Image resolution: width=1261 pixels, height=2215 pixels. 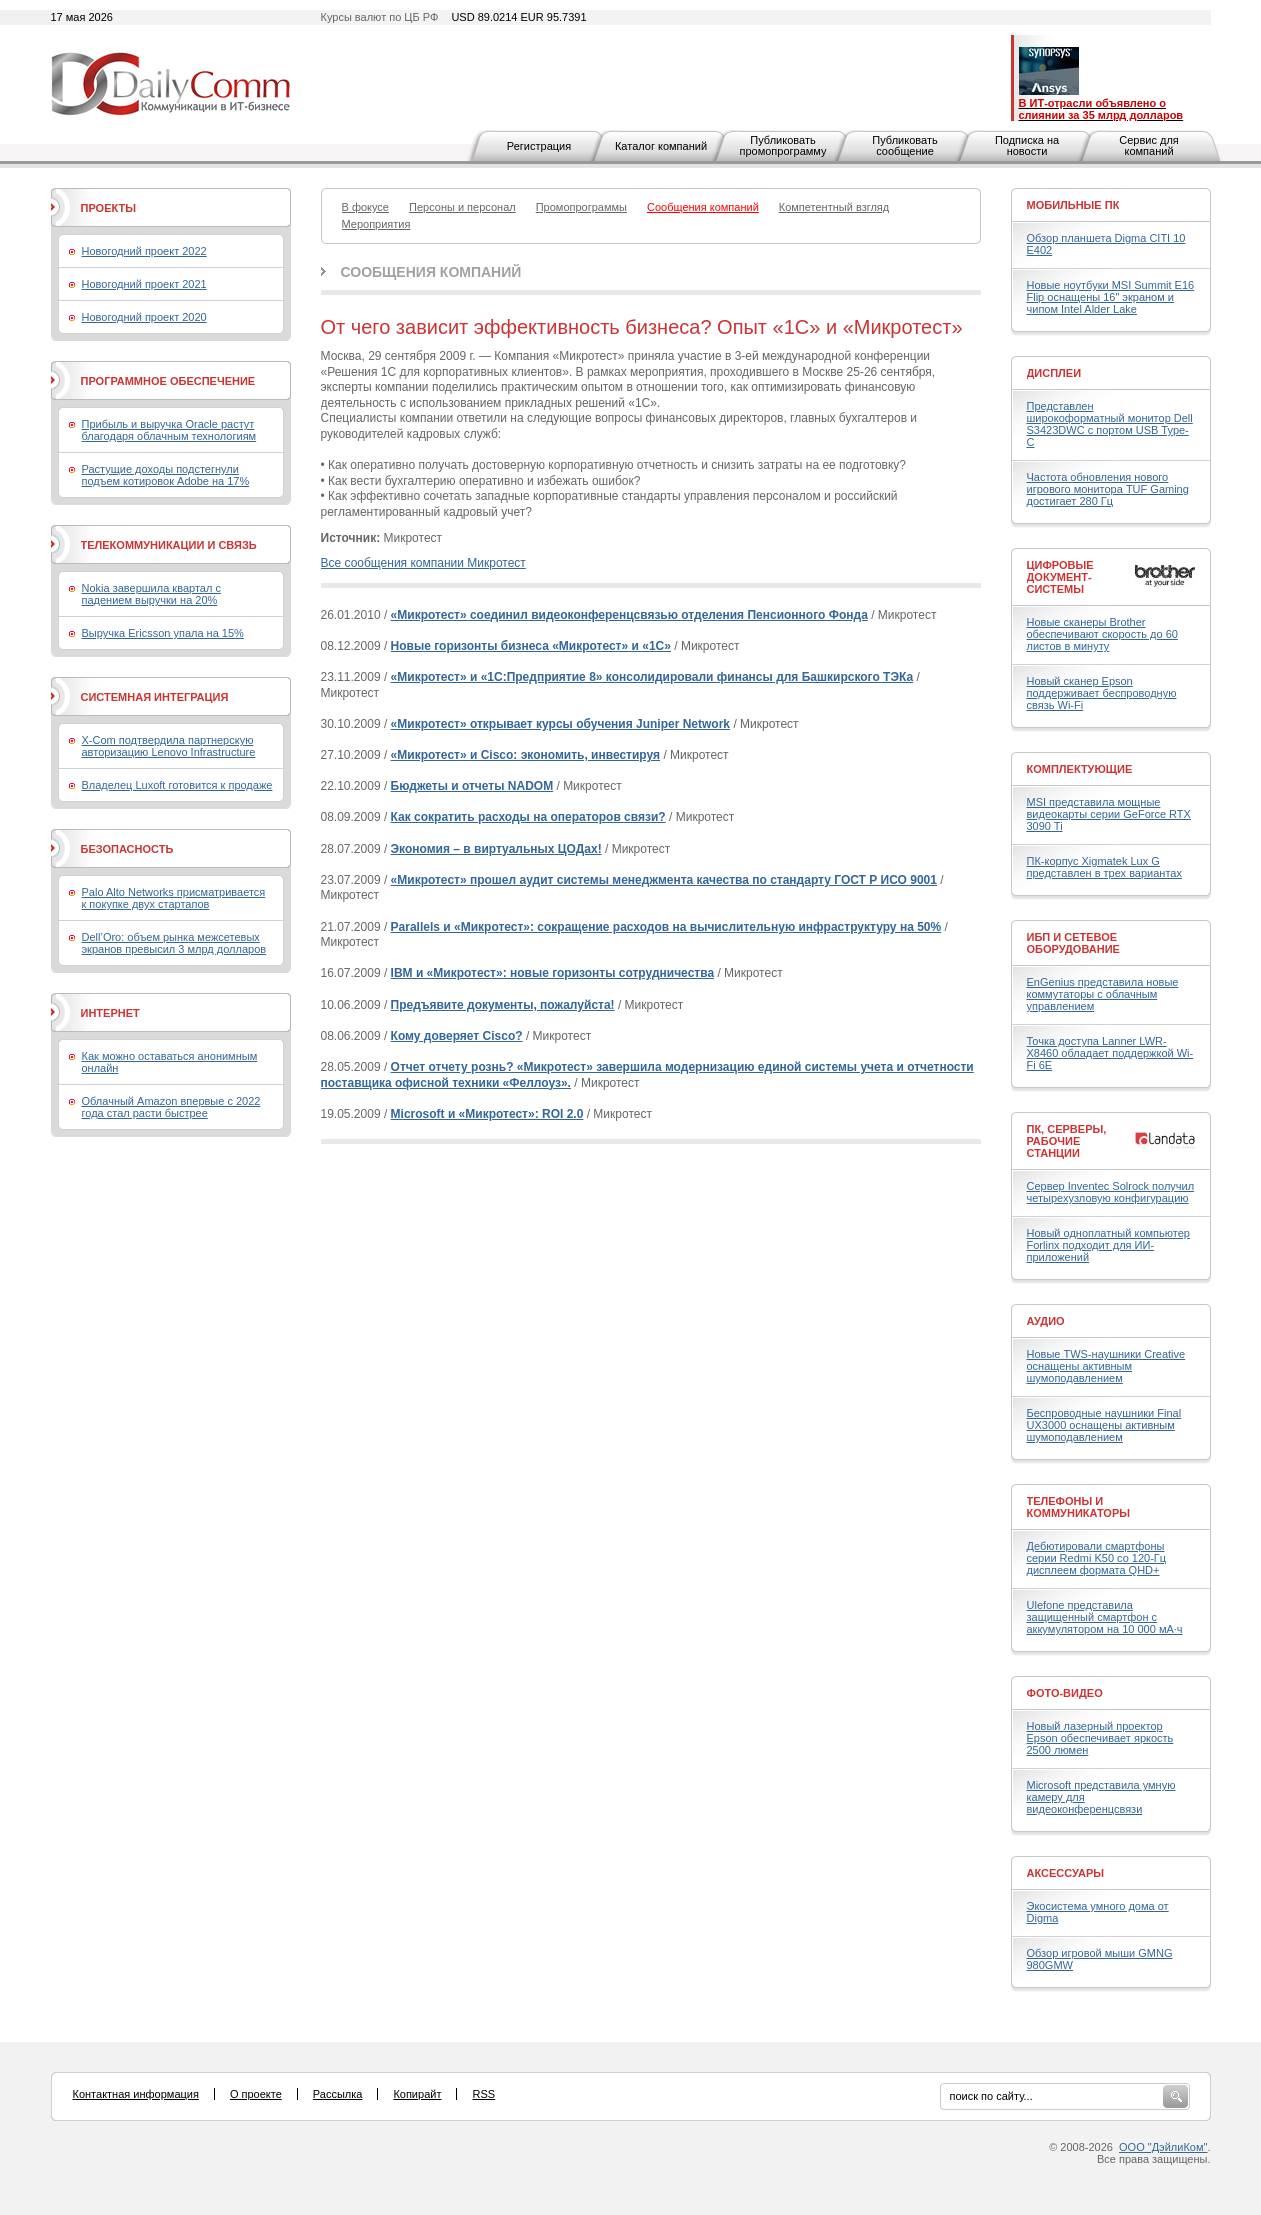 What do you see at coordinates (1104, 1425) in the screenshot?
I see `Беспроводные наушники Final UX3000 оснащены активным шумоподавлением` at bounding box center [1104, 1425].